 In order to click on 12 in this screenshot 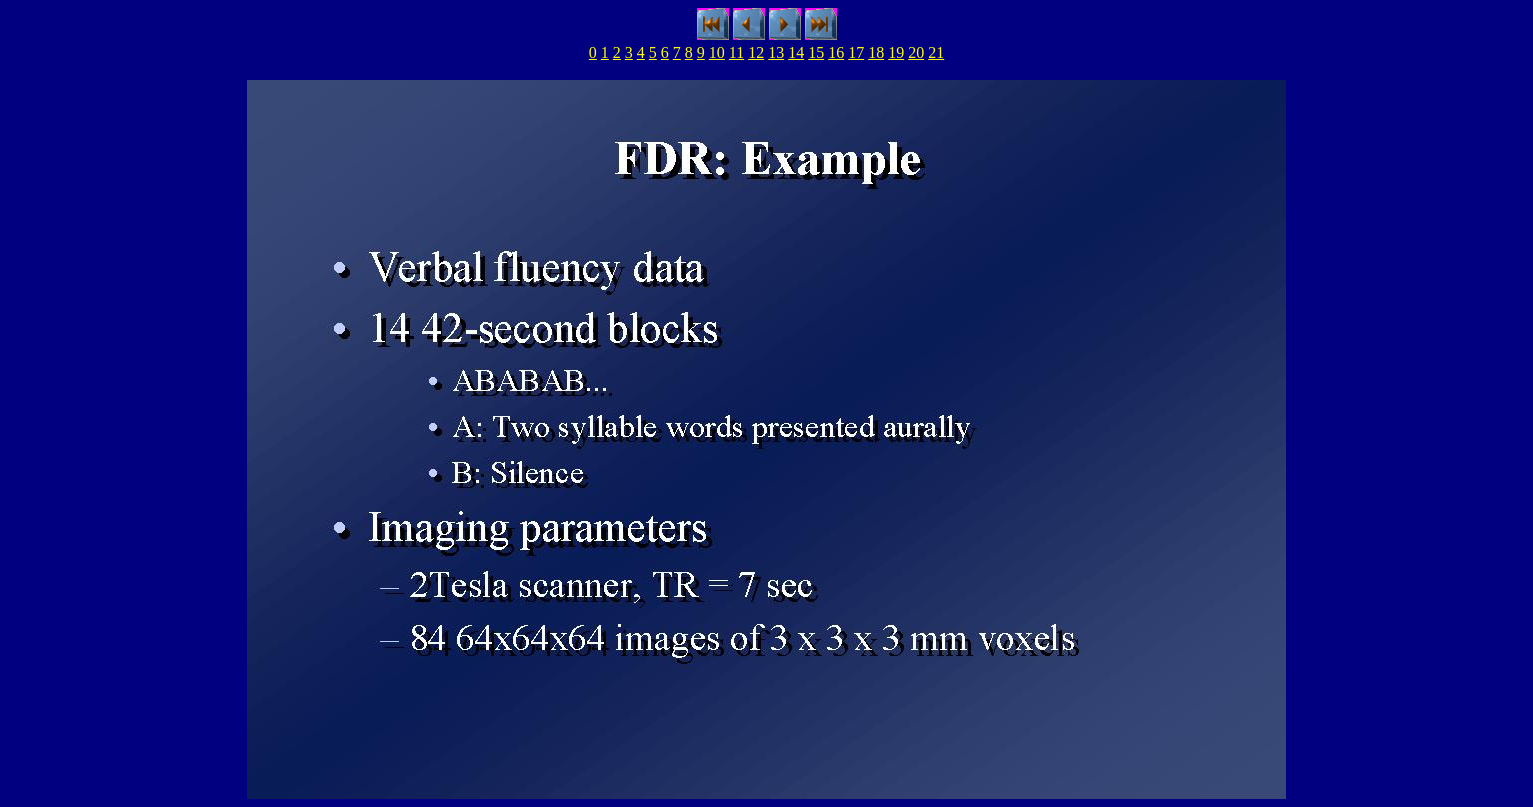, I will do `click(756, 52)`.